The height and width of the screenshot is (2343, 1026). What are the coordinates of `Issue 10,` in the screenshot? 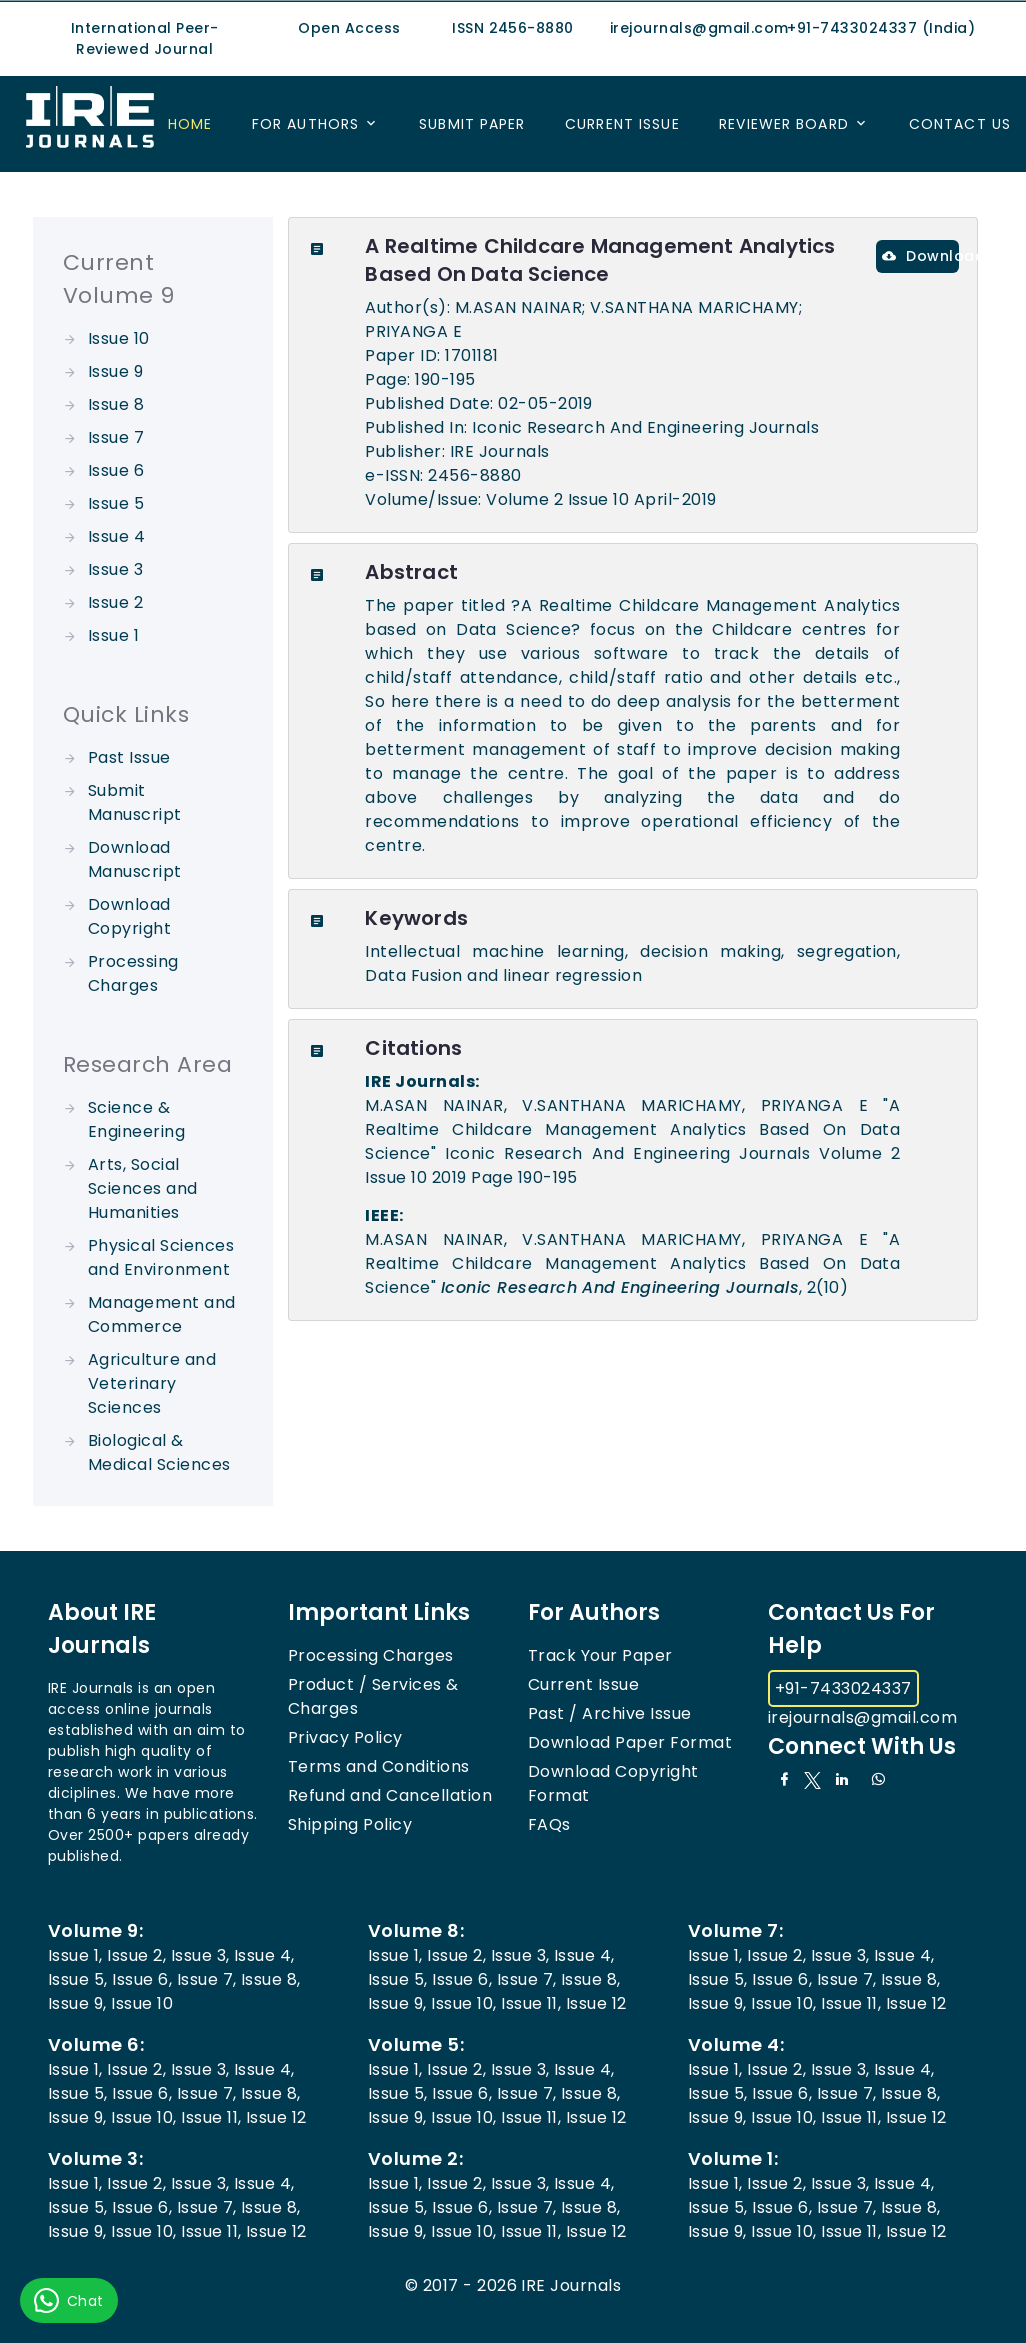 It's located at (463, 2003).